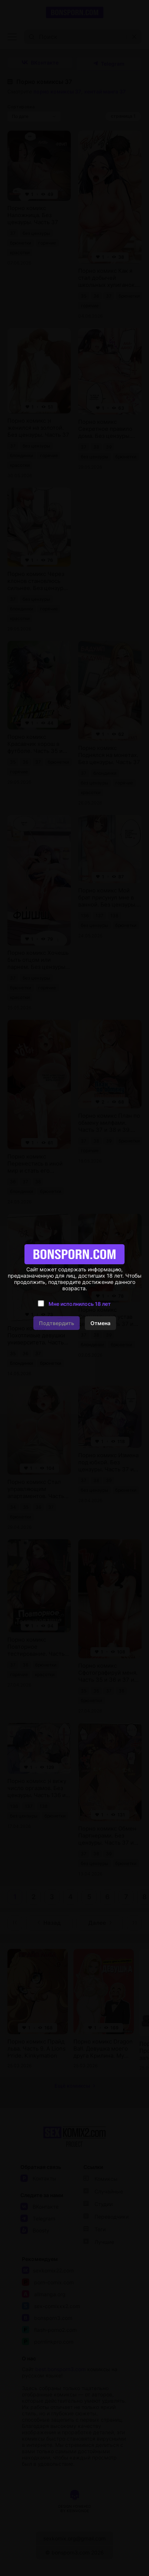 The width and height of the screenshot is (149, 2576). I want to click on Отмена, so click(100, 1323).